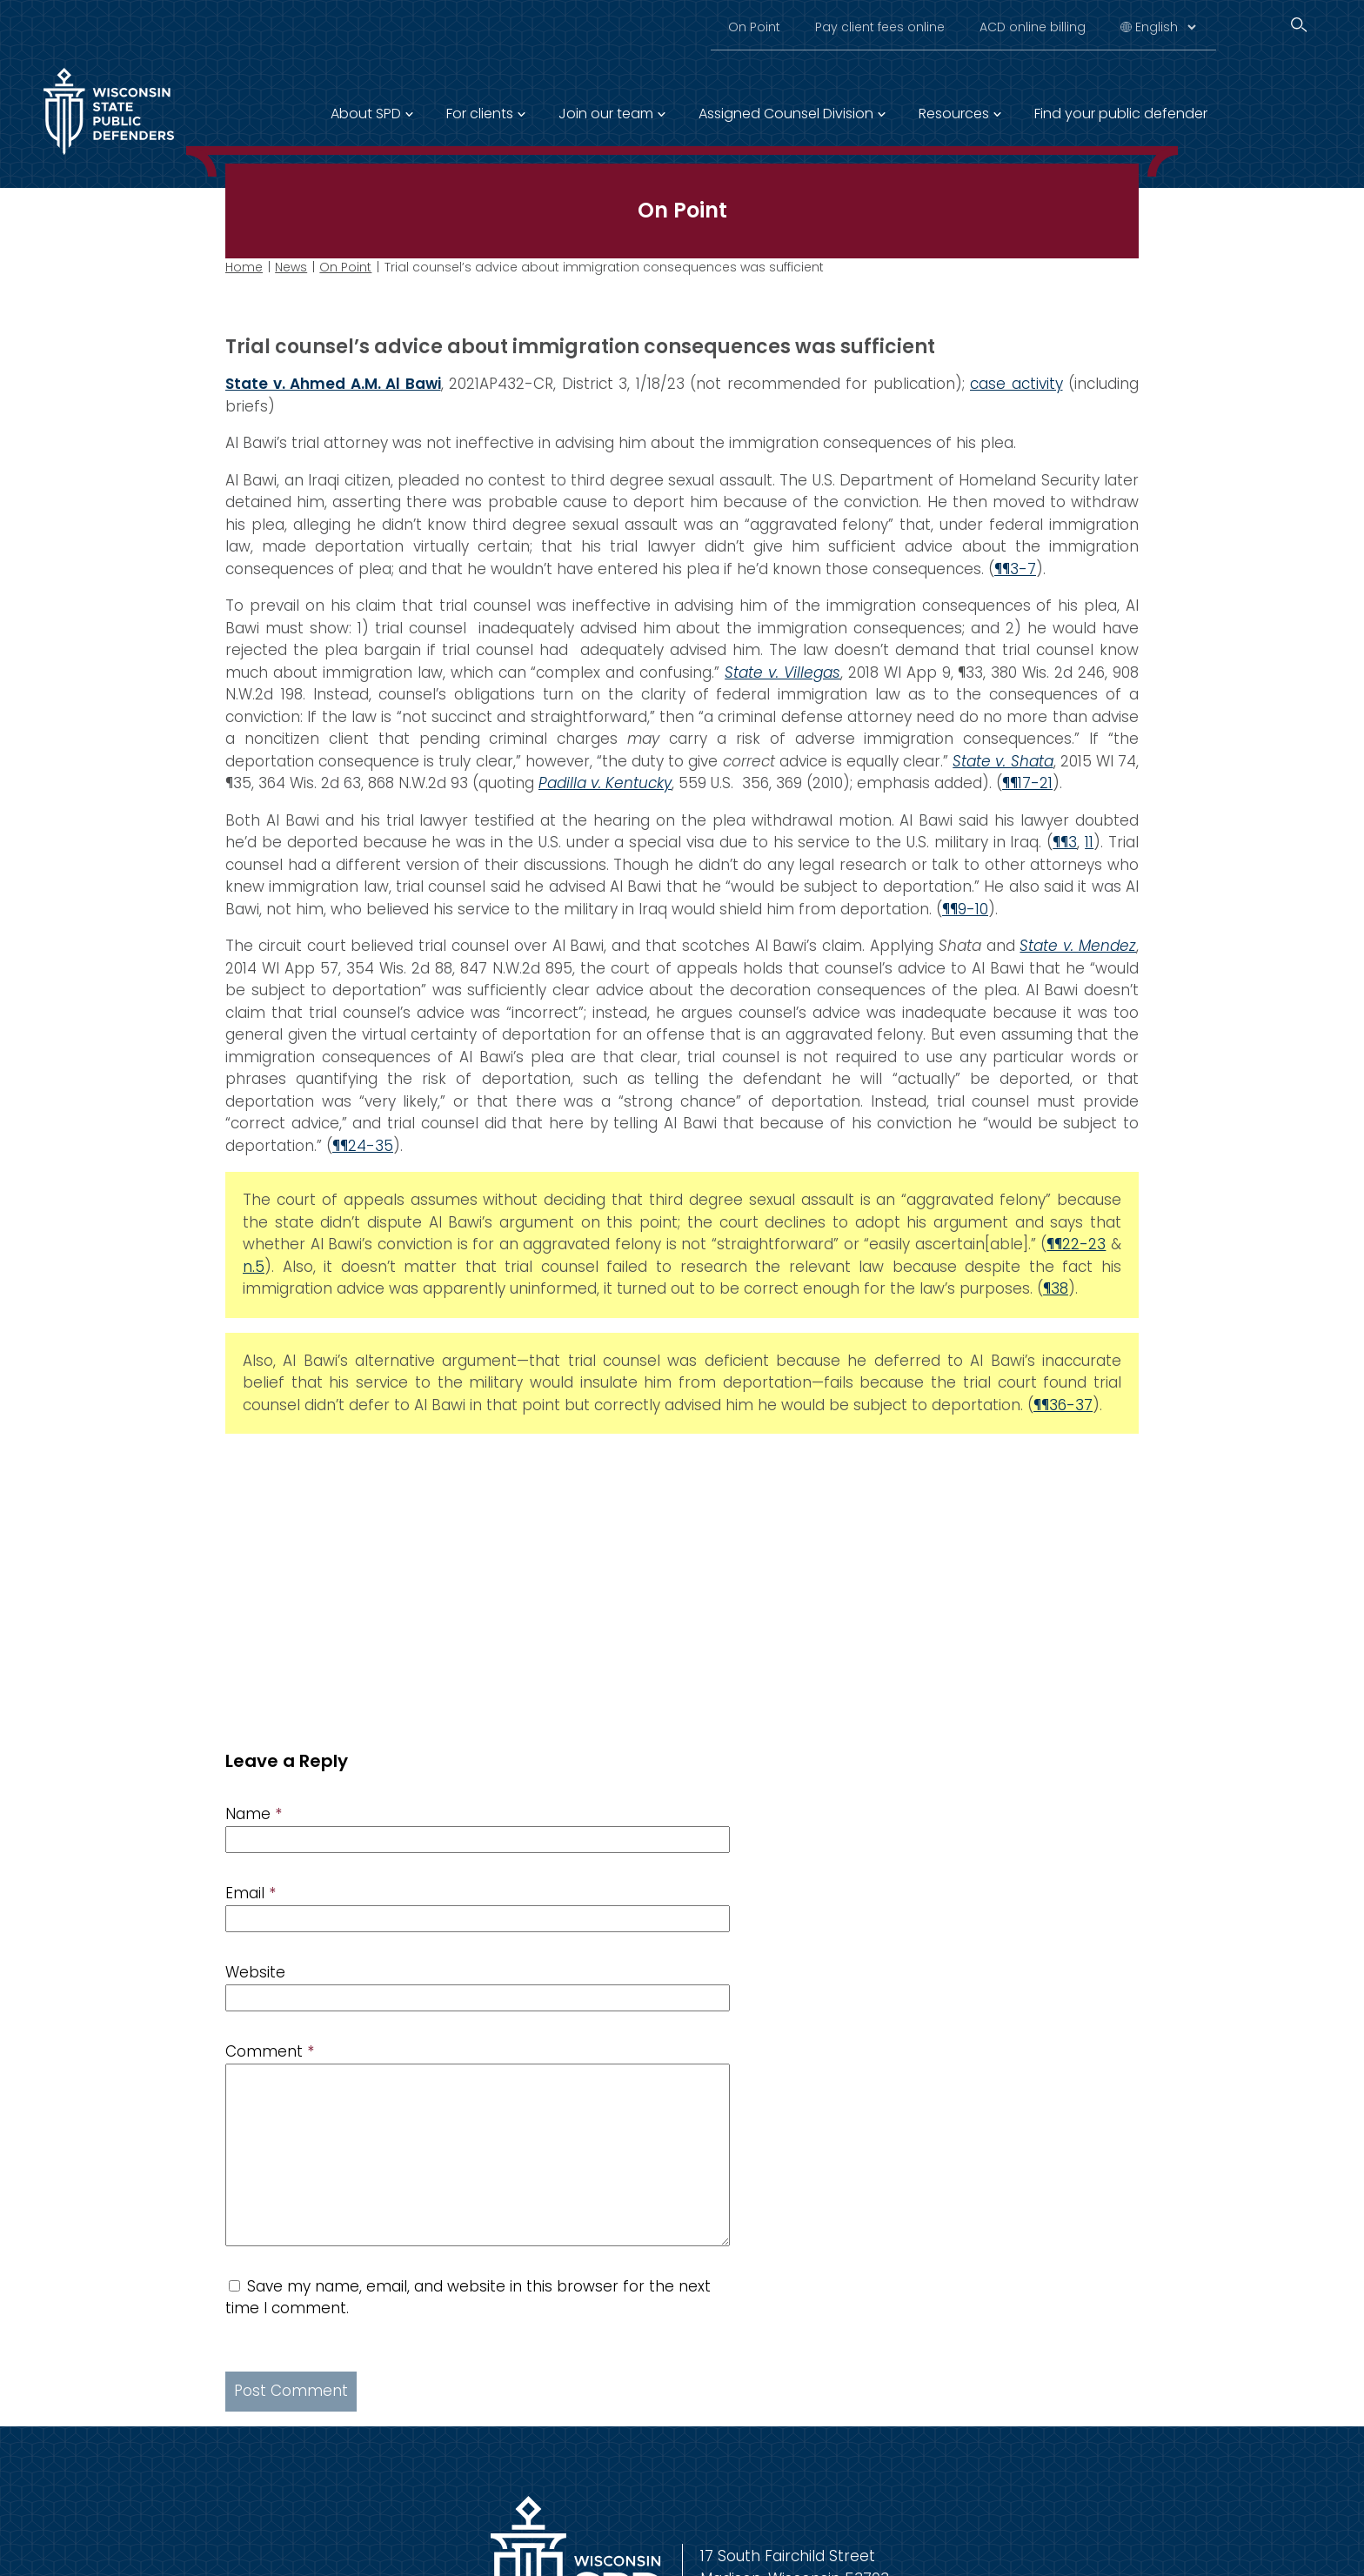  What do you see at coordinates (1055, 1288) in the screenshot?
I see `¶38` at bounding box center [1055, 1288].